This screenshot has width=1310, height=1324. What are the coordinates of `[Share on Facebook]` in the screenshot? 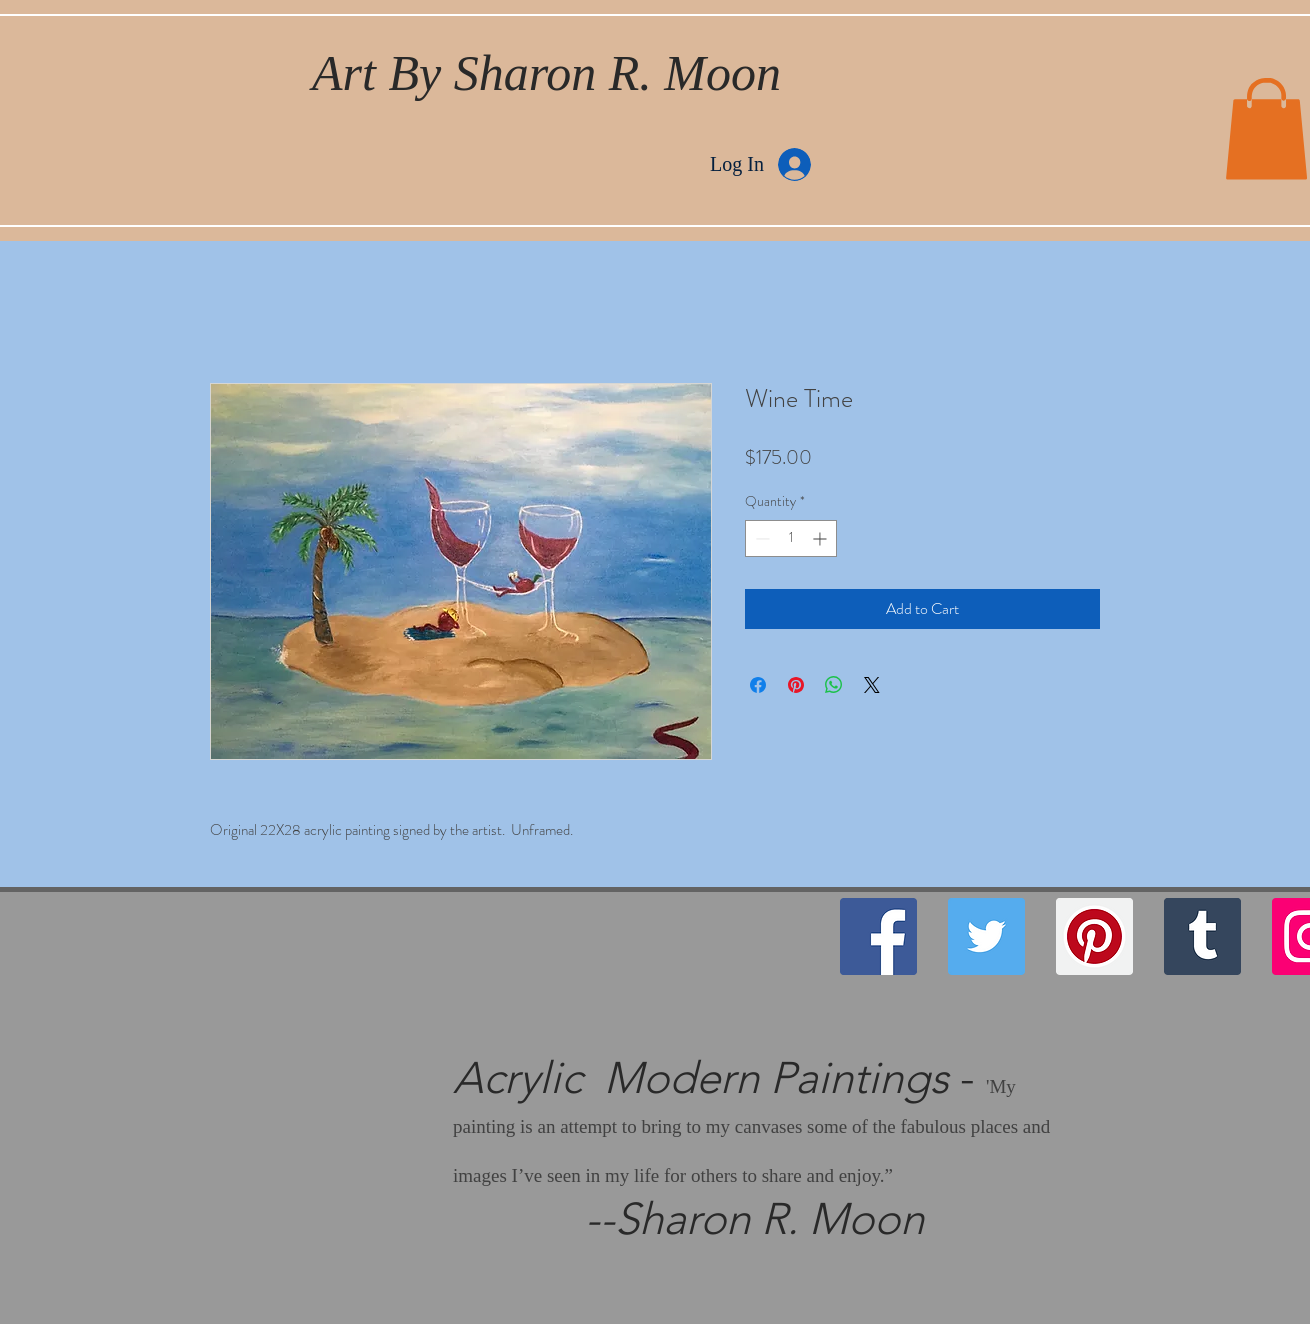 It's located at (758, 685).